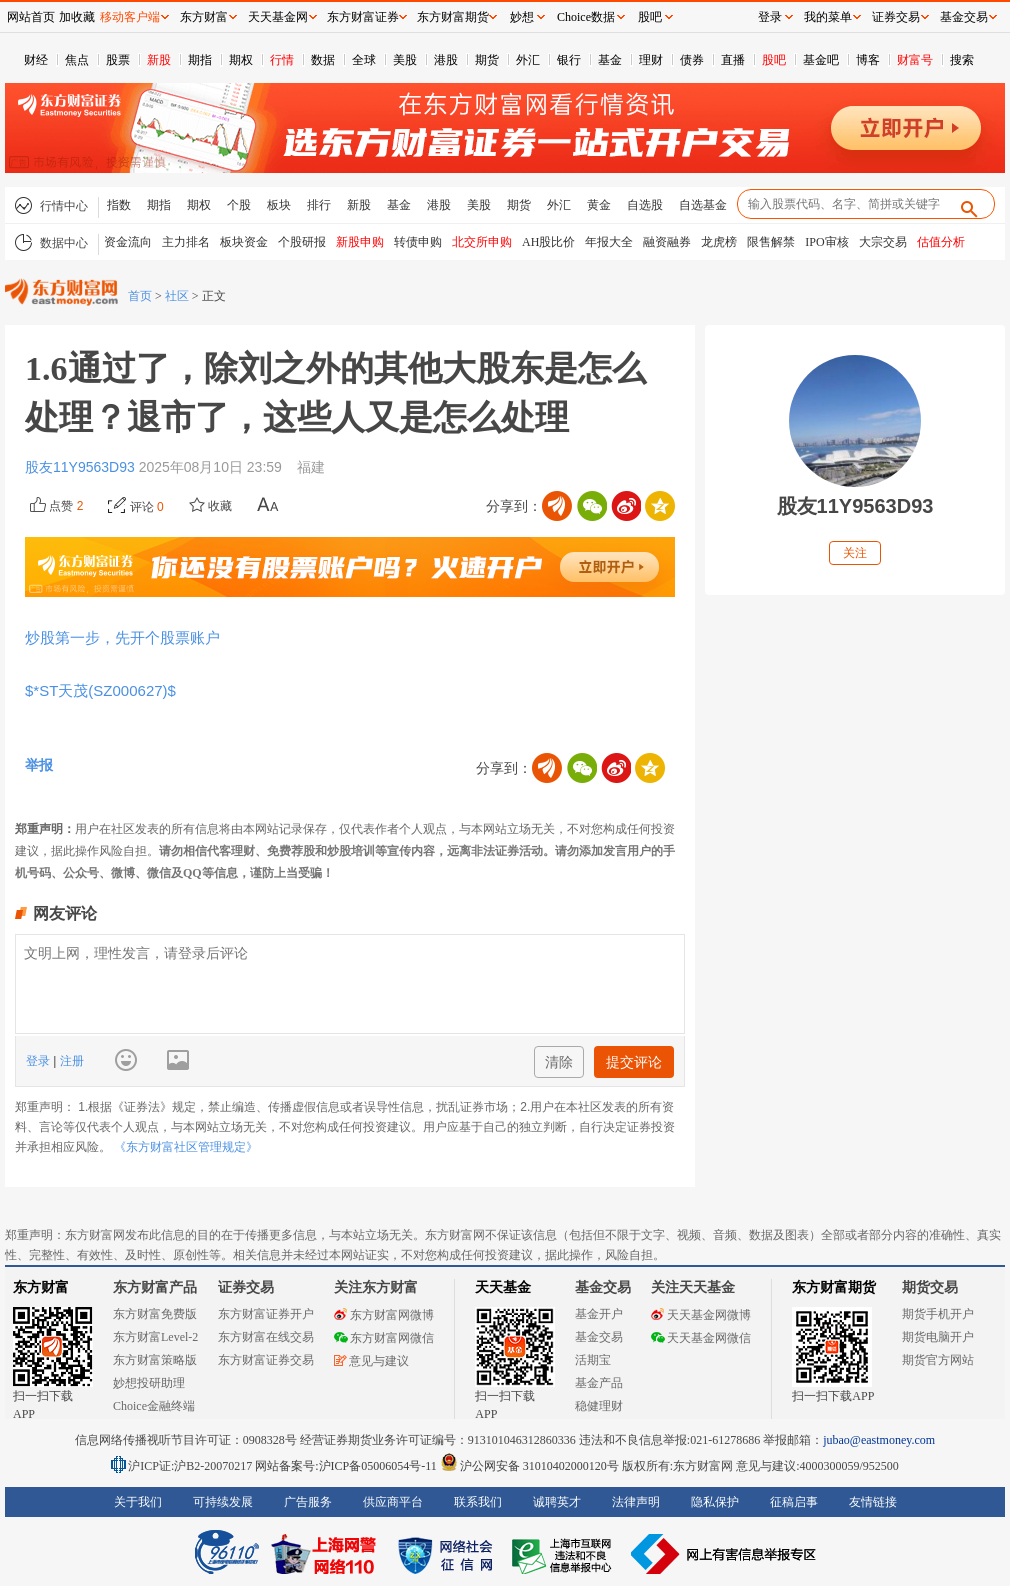 This screenshot has height=1586, width=1010. I want to click on 我的菜单, so click(828, 17).